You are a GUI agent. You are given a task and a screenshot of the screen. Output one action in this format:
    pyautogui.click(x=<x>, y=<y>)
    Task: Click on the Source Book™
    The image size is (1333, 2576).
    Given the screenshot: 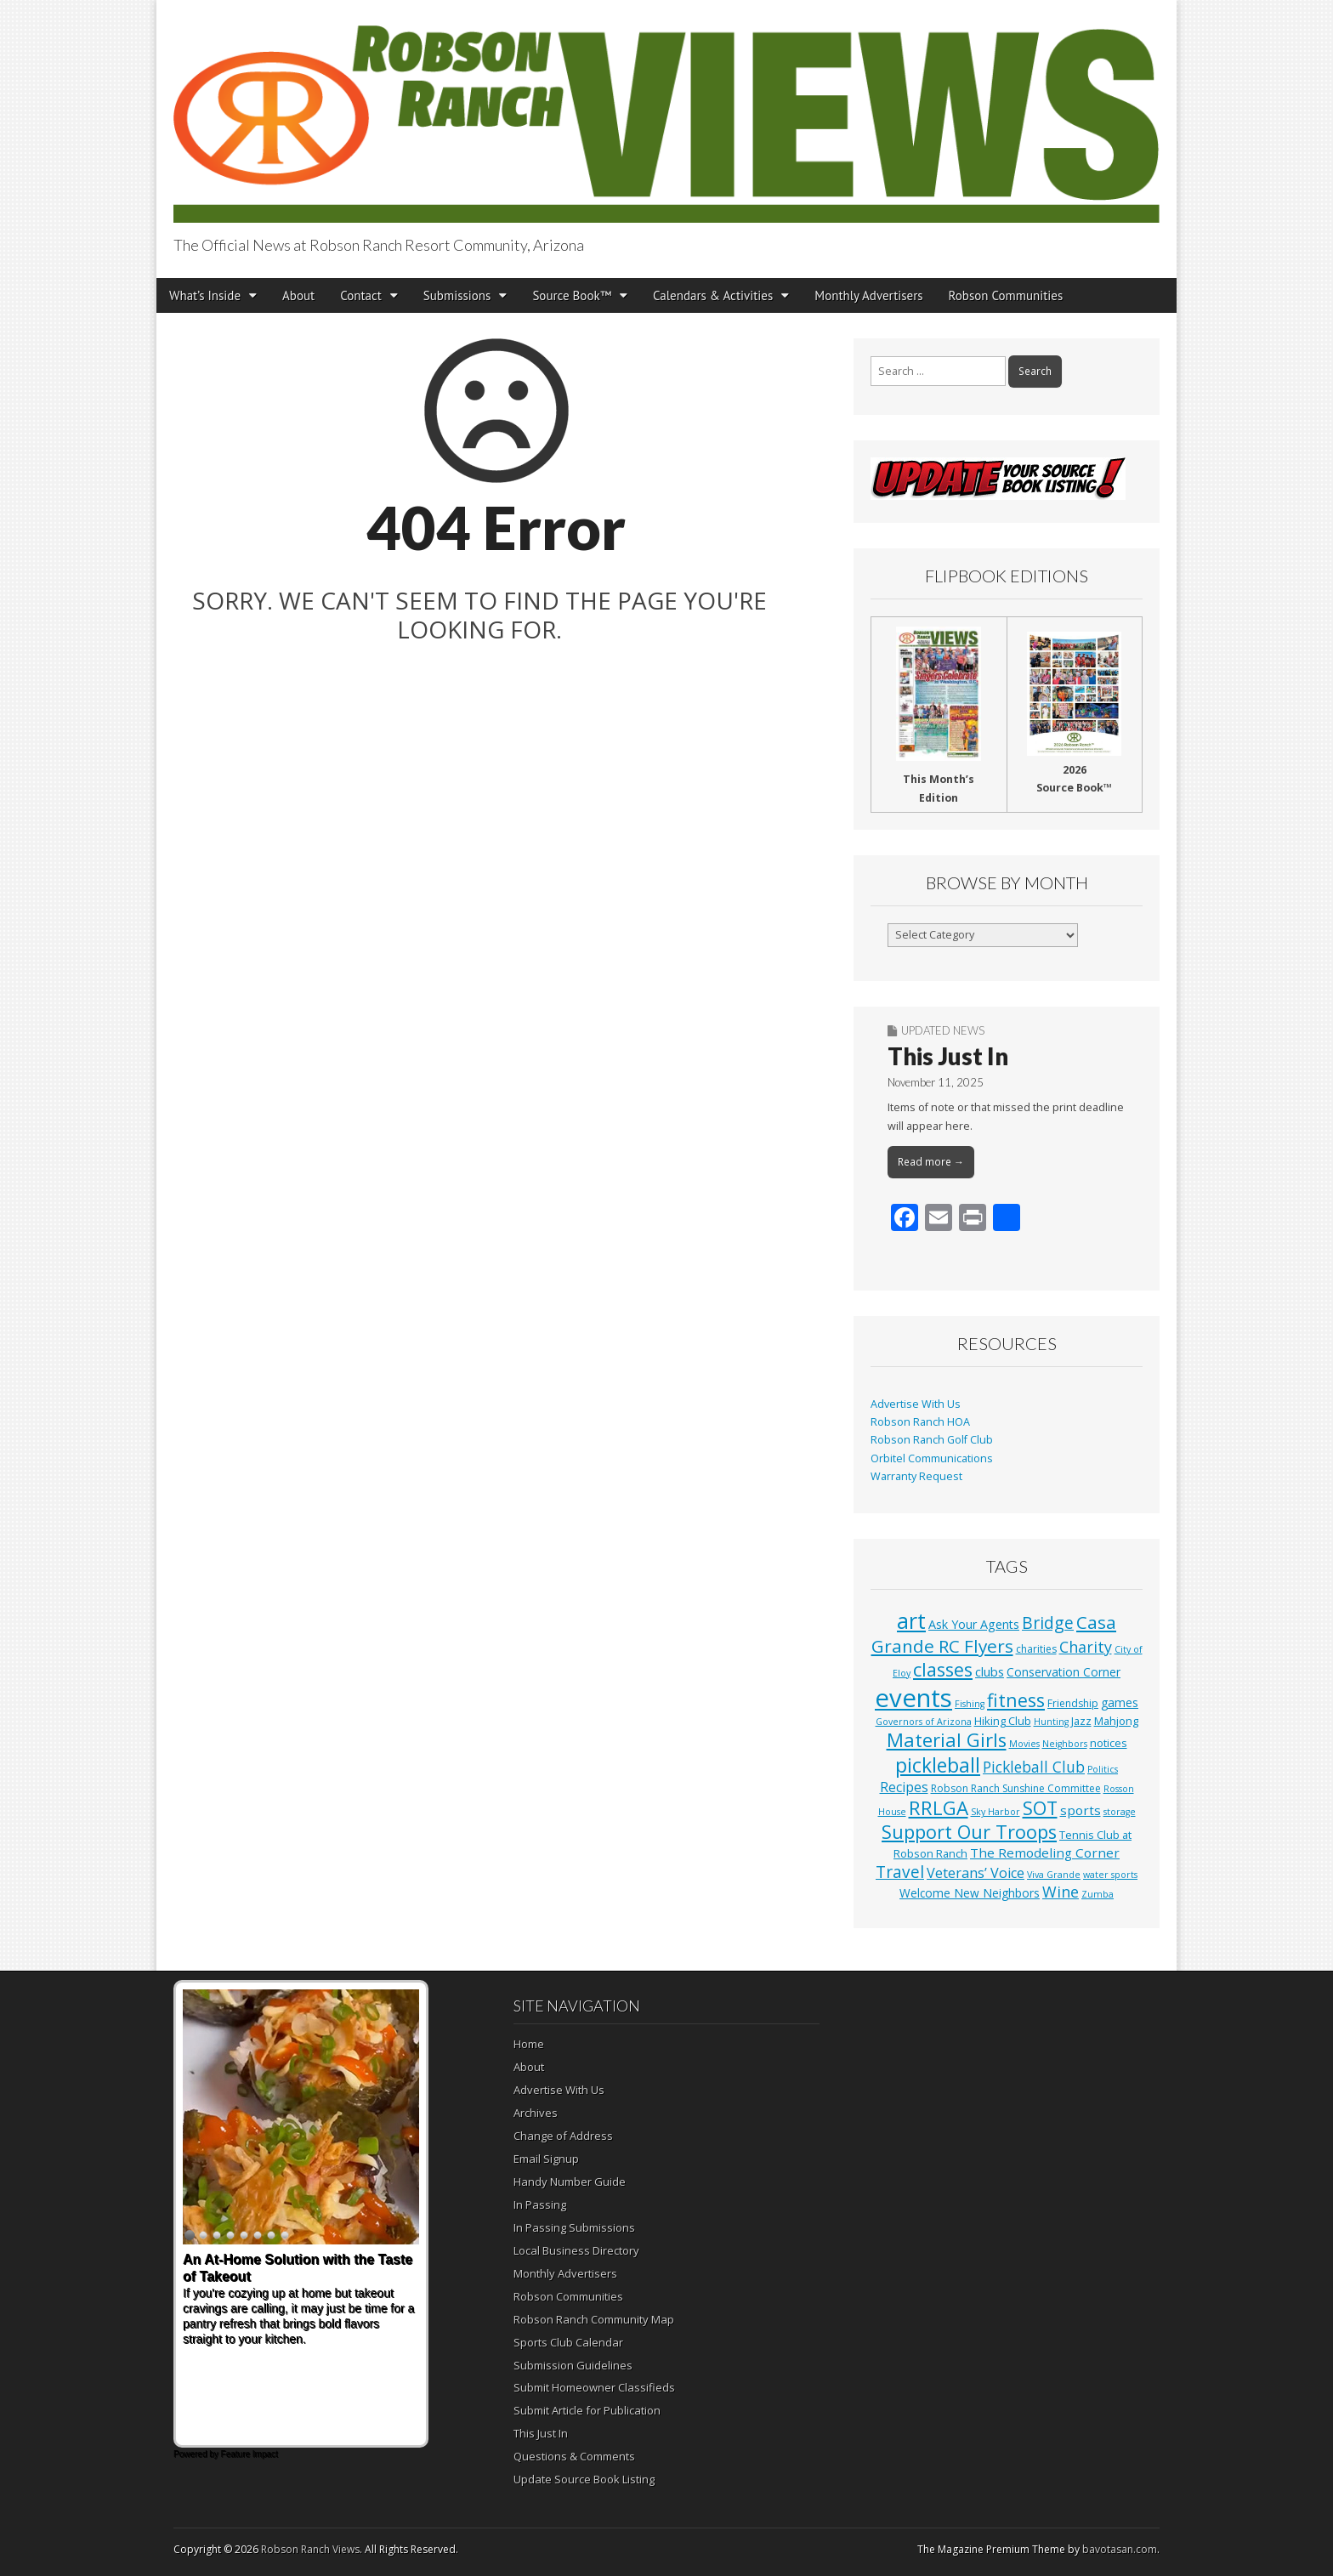 What is the action you would take?
    pyautogui.click(x=571, y=295)
    